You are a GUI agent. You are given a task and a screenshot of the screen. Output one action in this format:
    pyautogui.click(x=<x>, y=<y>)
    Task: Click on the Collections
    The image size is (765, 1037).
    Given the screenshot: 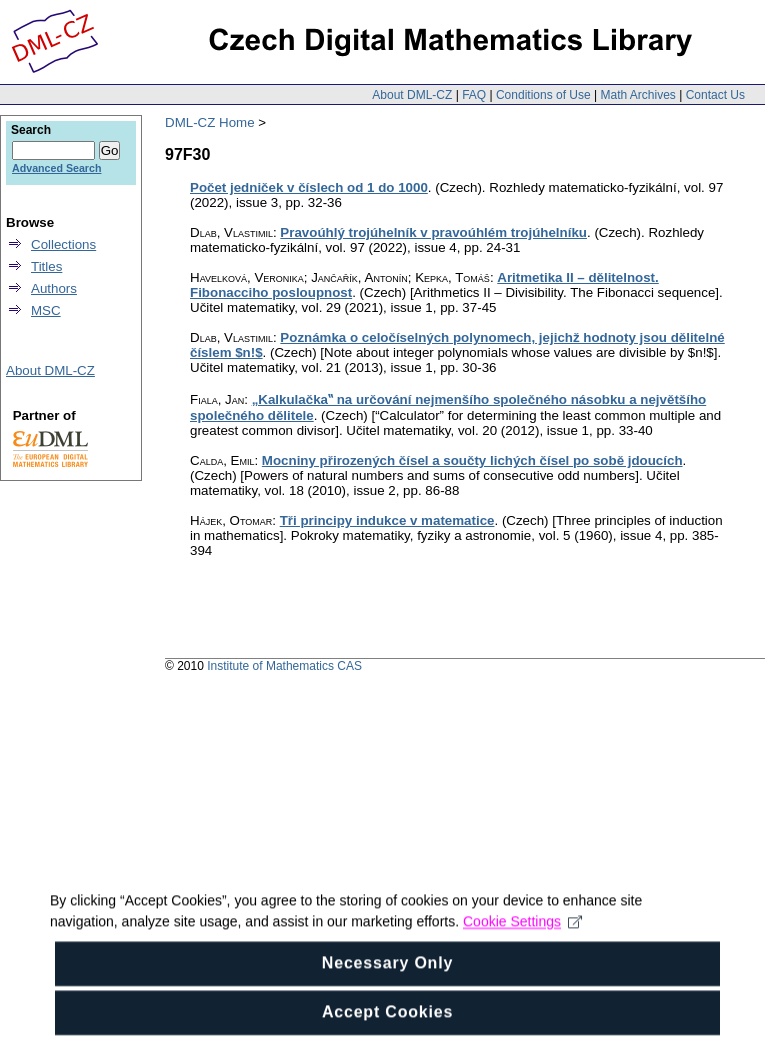 What is the action you would take?
    pyautogui.click(x=63, y=244)
    